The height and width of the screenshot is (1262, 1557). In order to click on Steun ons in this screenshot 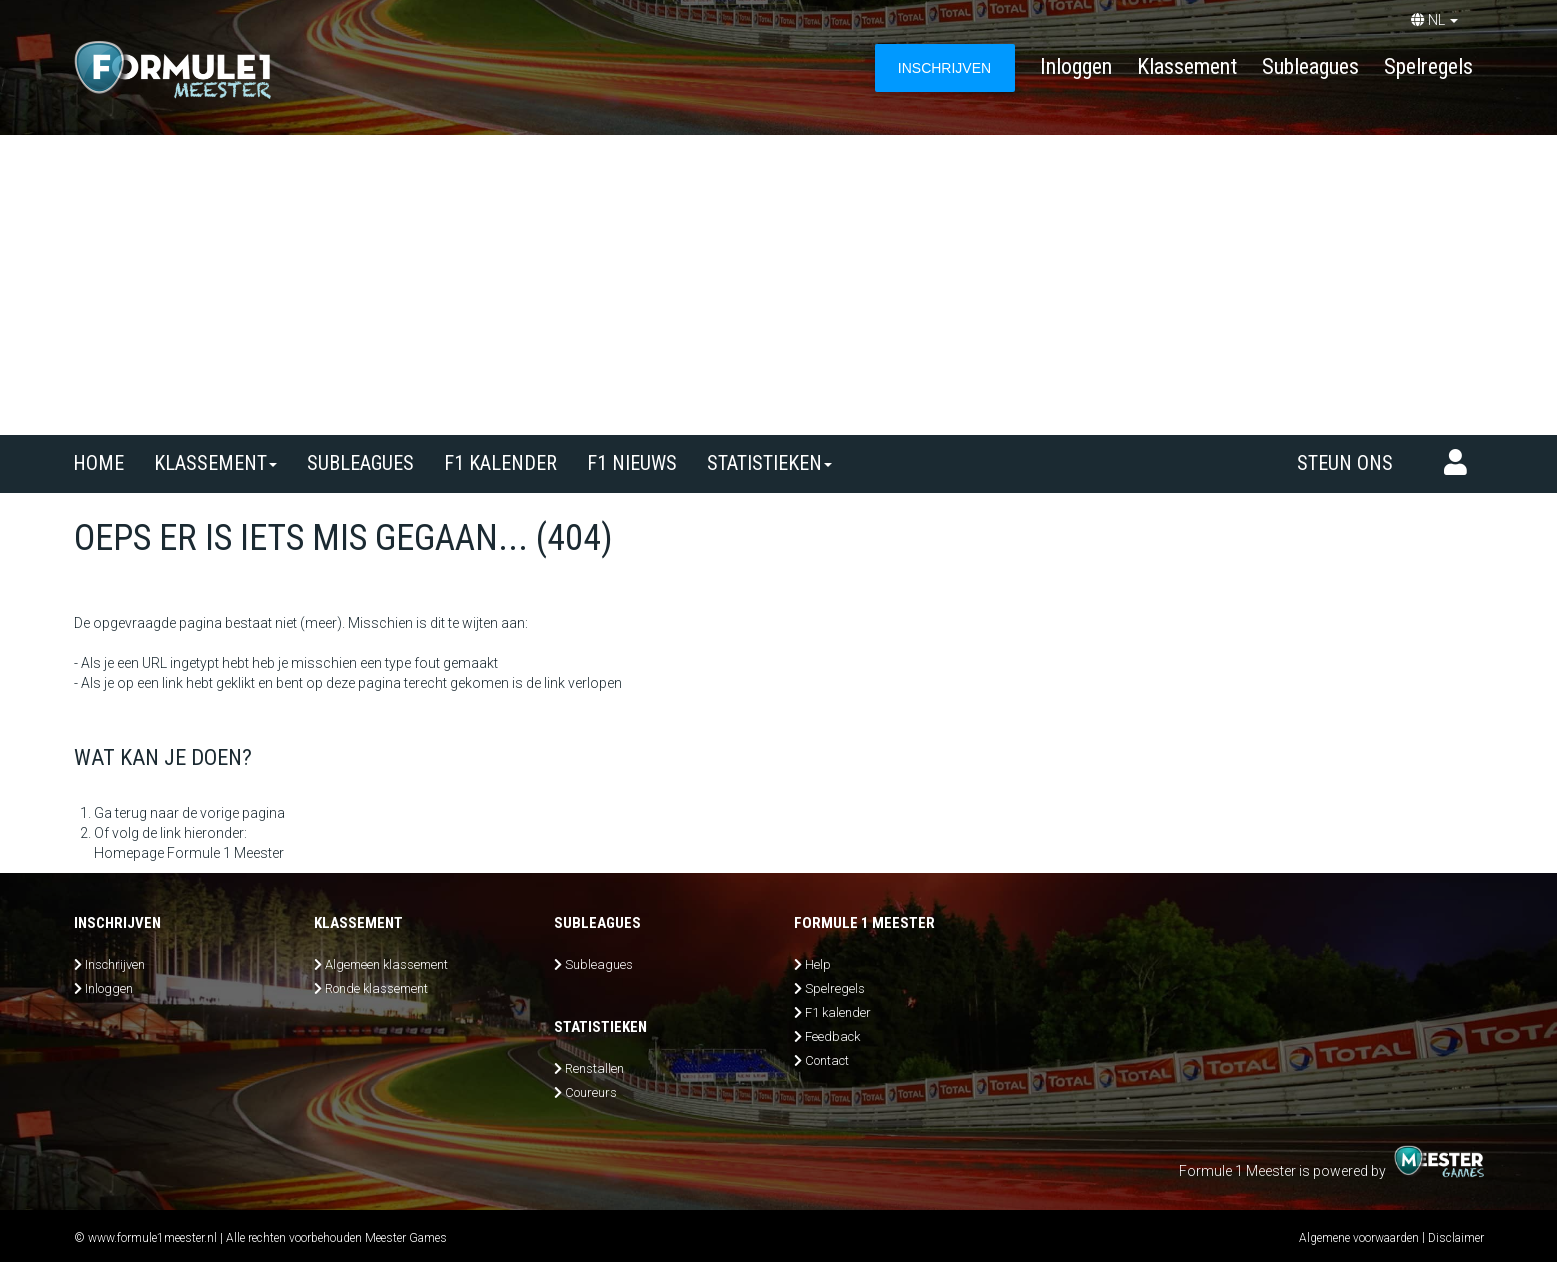, I will do `click(1345, 463)`.